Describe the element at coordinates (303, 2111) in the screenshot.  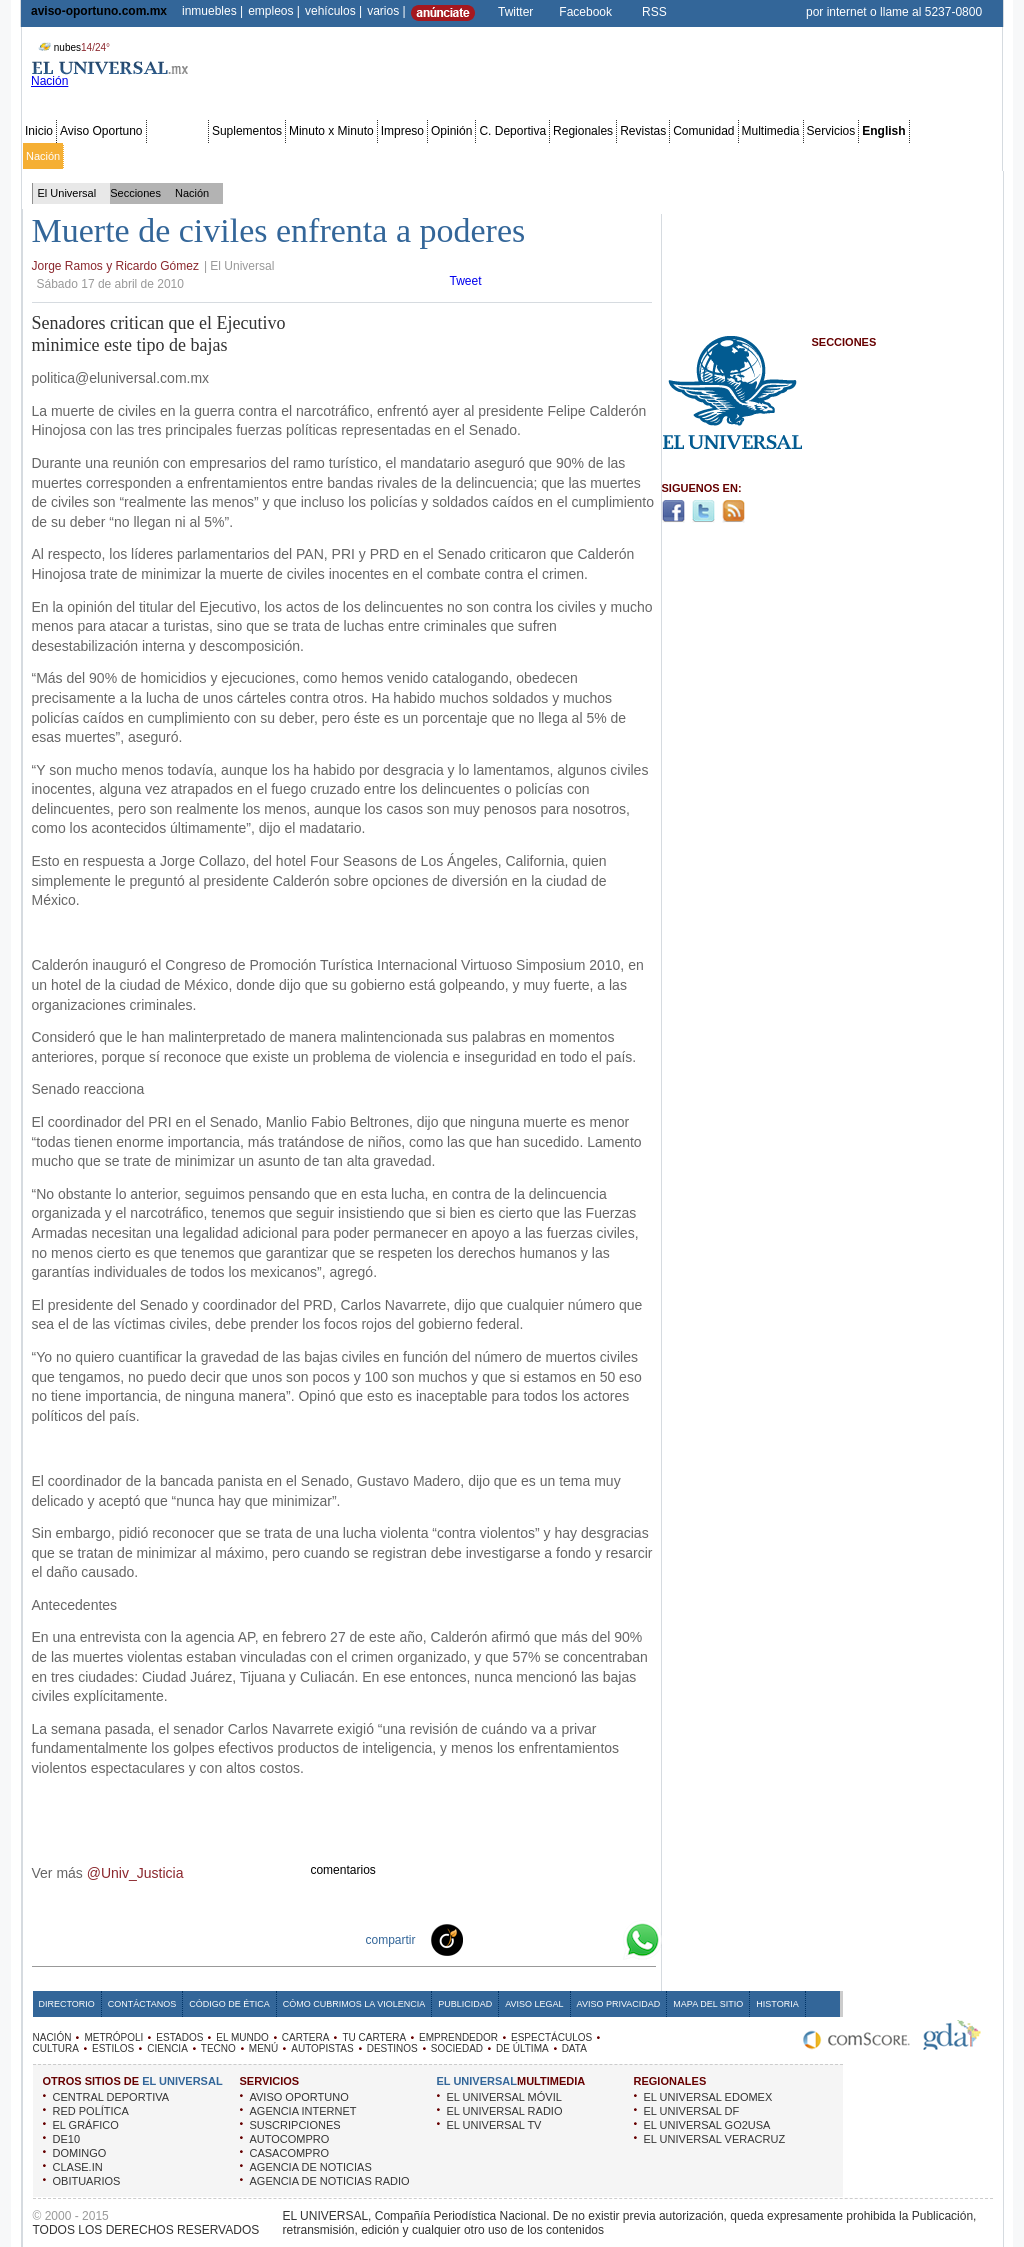
I see `AGENCIA INTERNET` at that location.